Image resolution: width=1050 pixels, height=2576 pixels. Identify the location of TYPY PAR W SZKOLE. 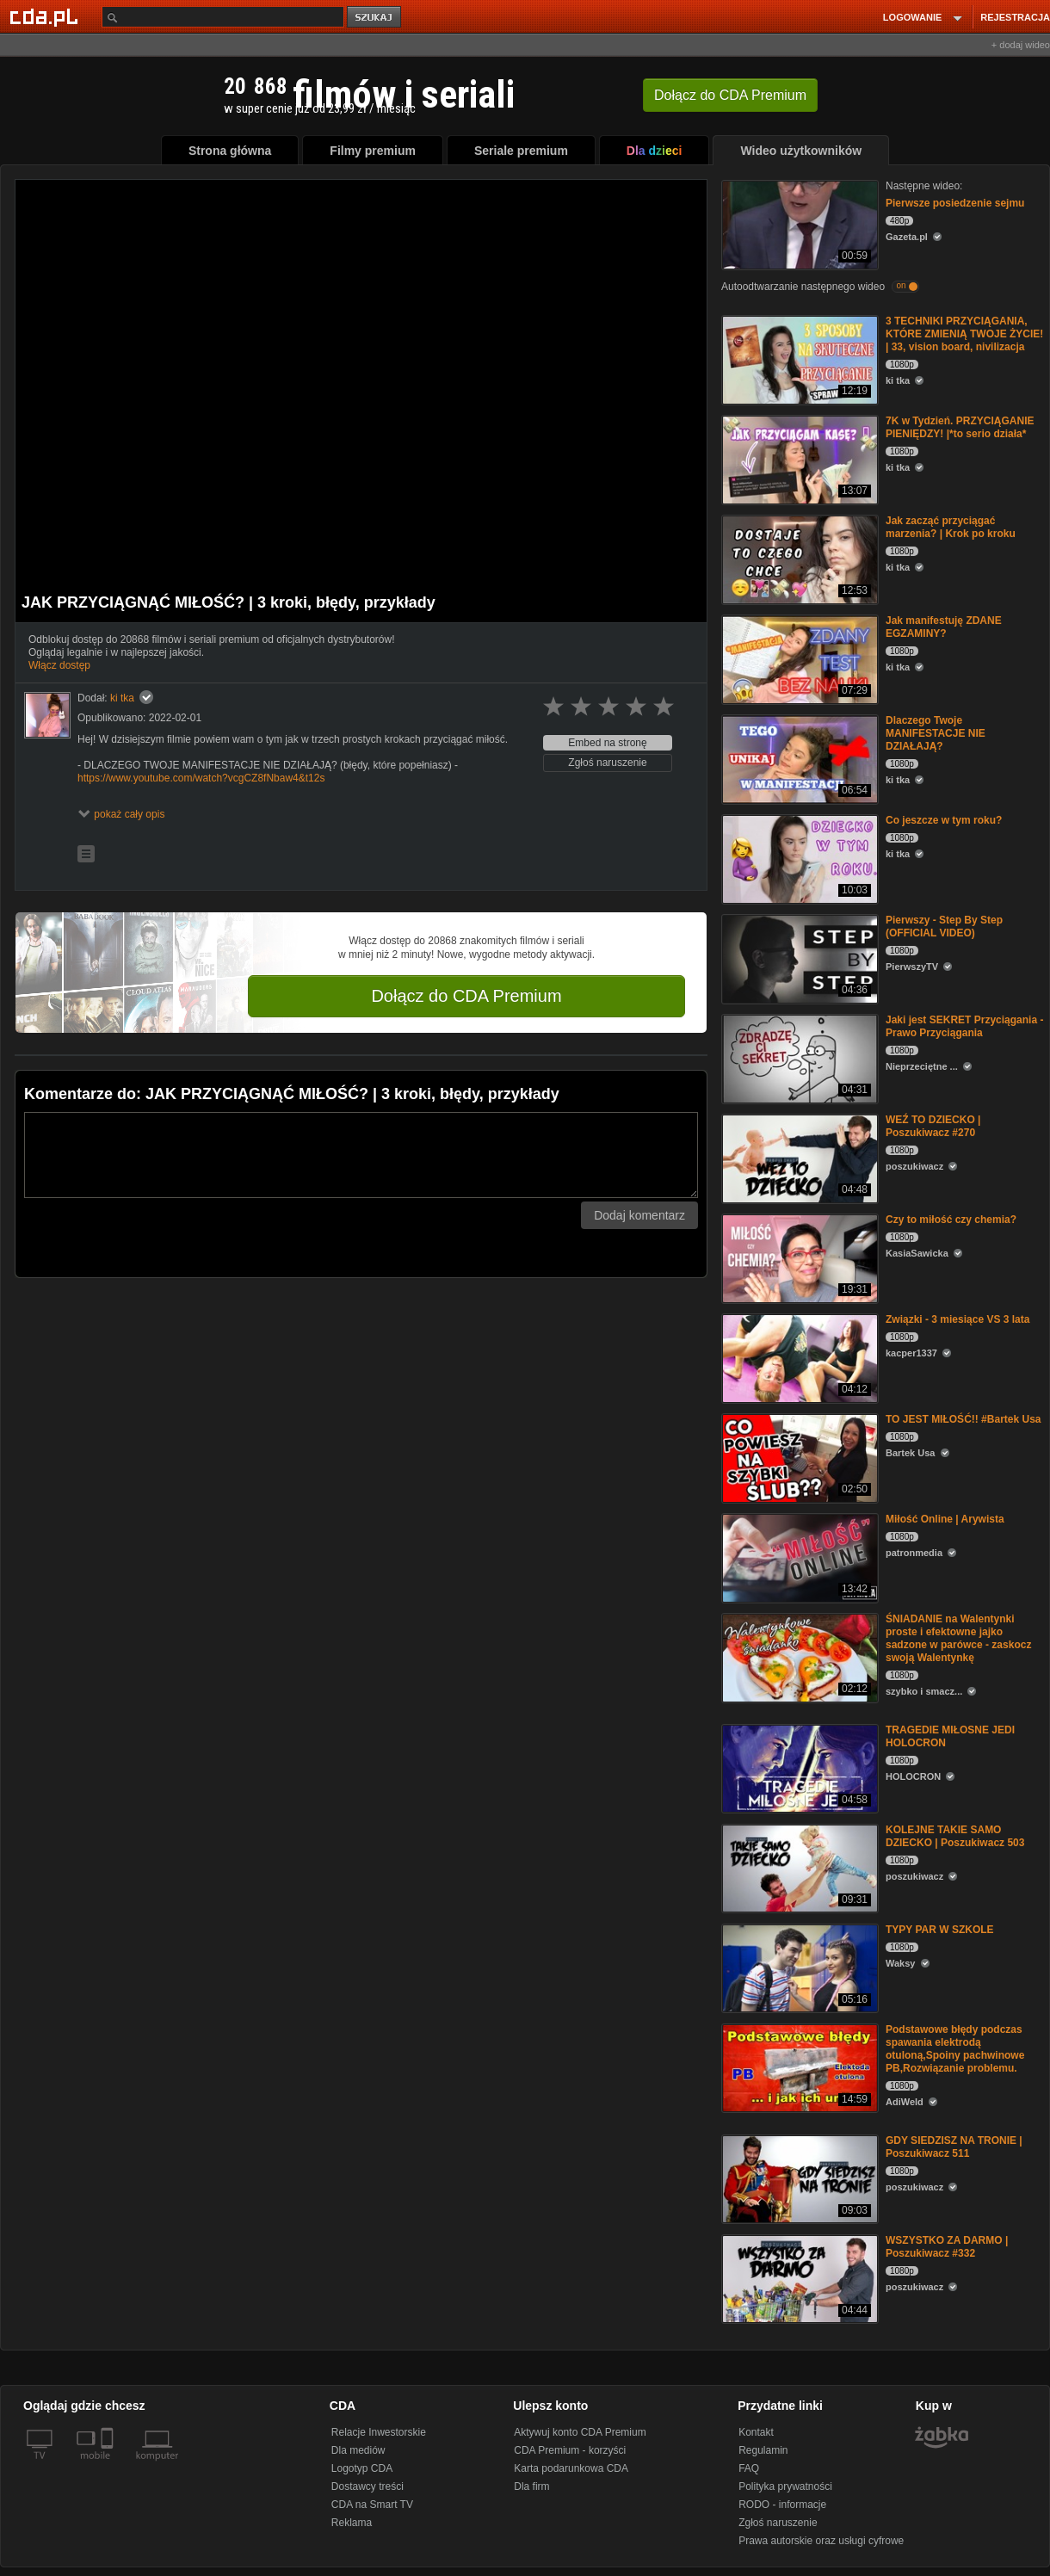
(940, 1930).